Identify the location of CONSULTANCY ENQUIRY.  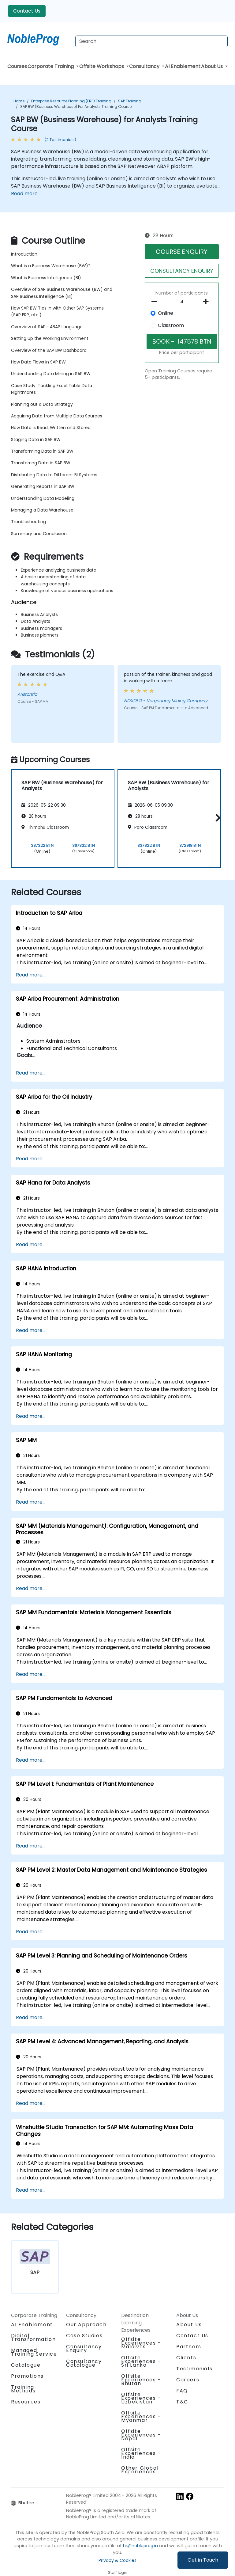
(181, 271).